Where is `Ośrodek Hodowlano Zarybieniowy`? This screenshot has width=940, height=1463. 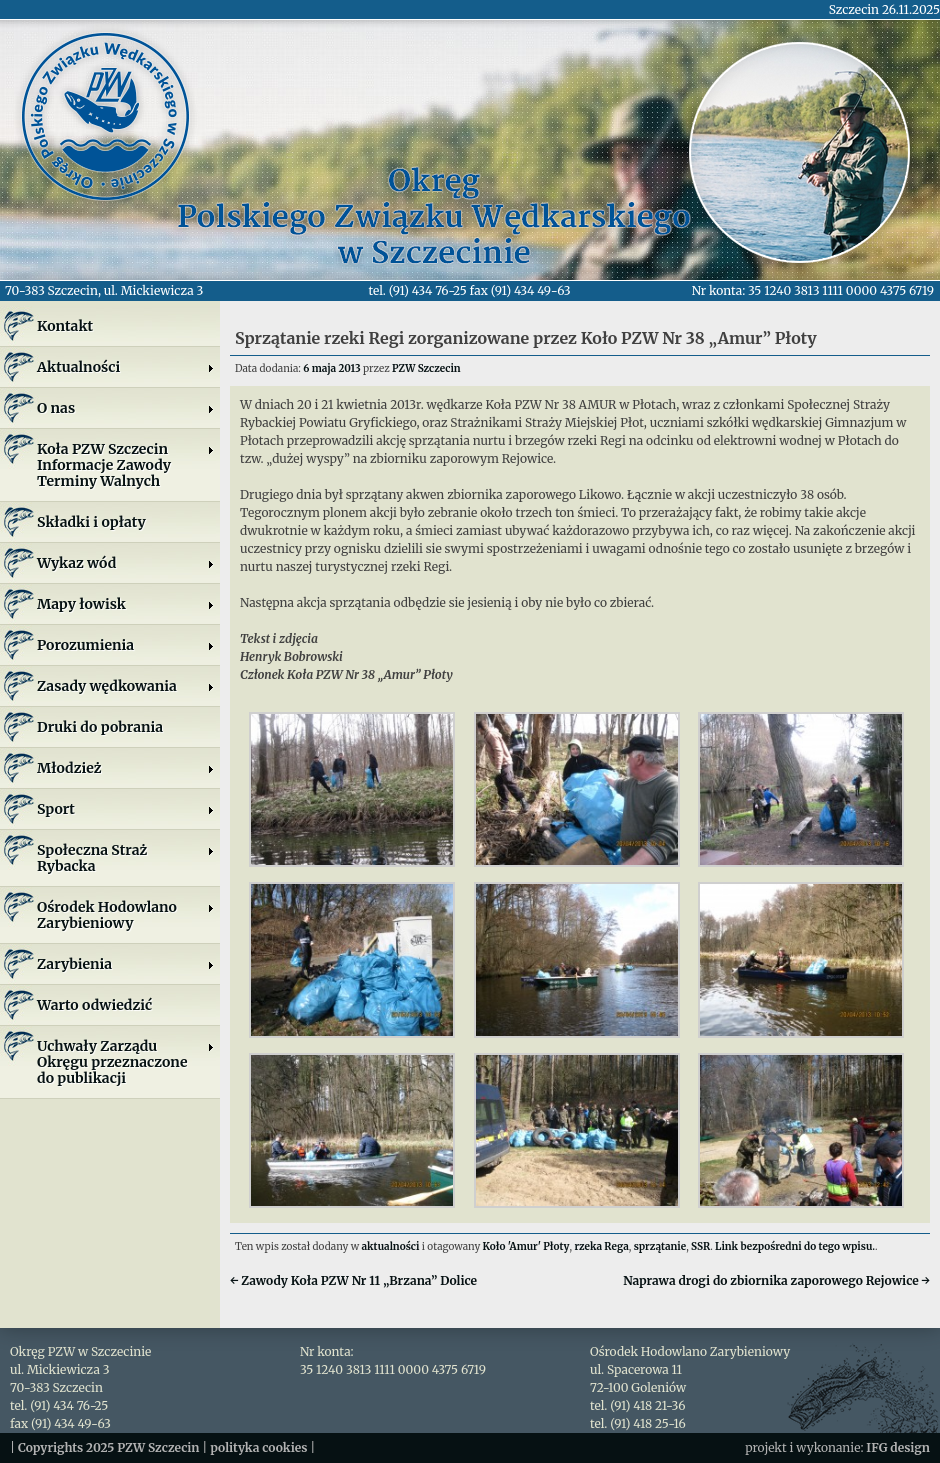
Ośrodek Hodowlano Zarybieniowy is located at coordinates (126, 915).